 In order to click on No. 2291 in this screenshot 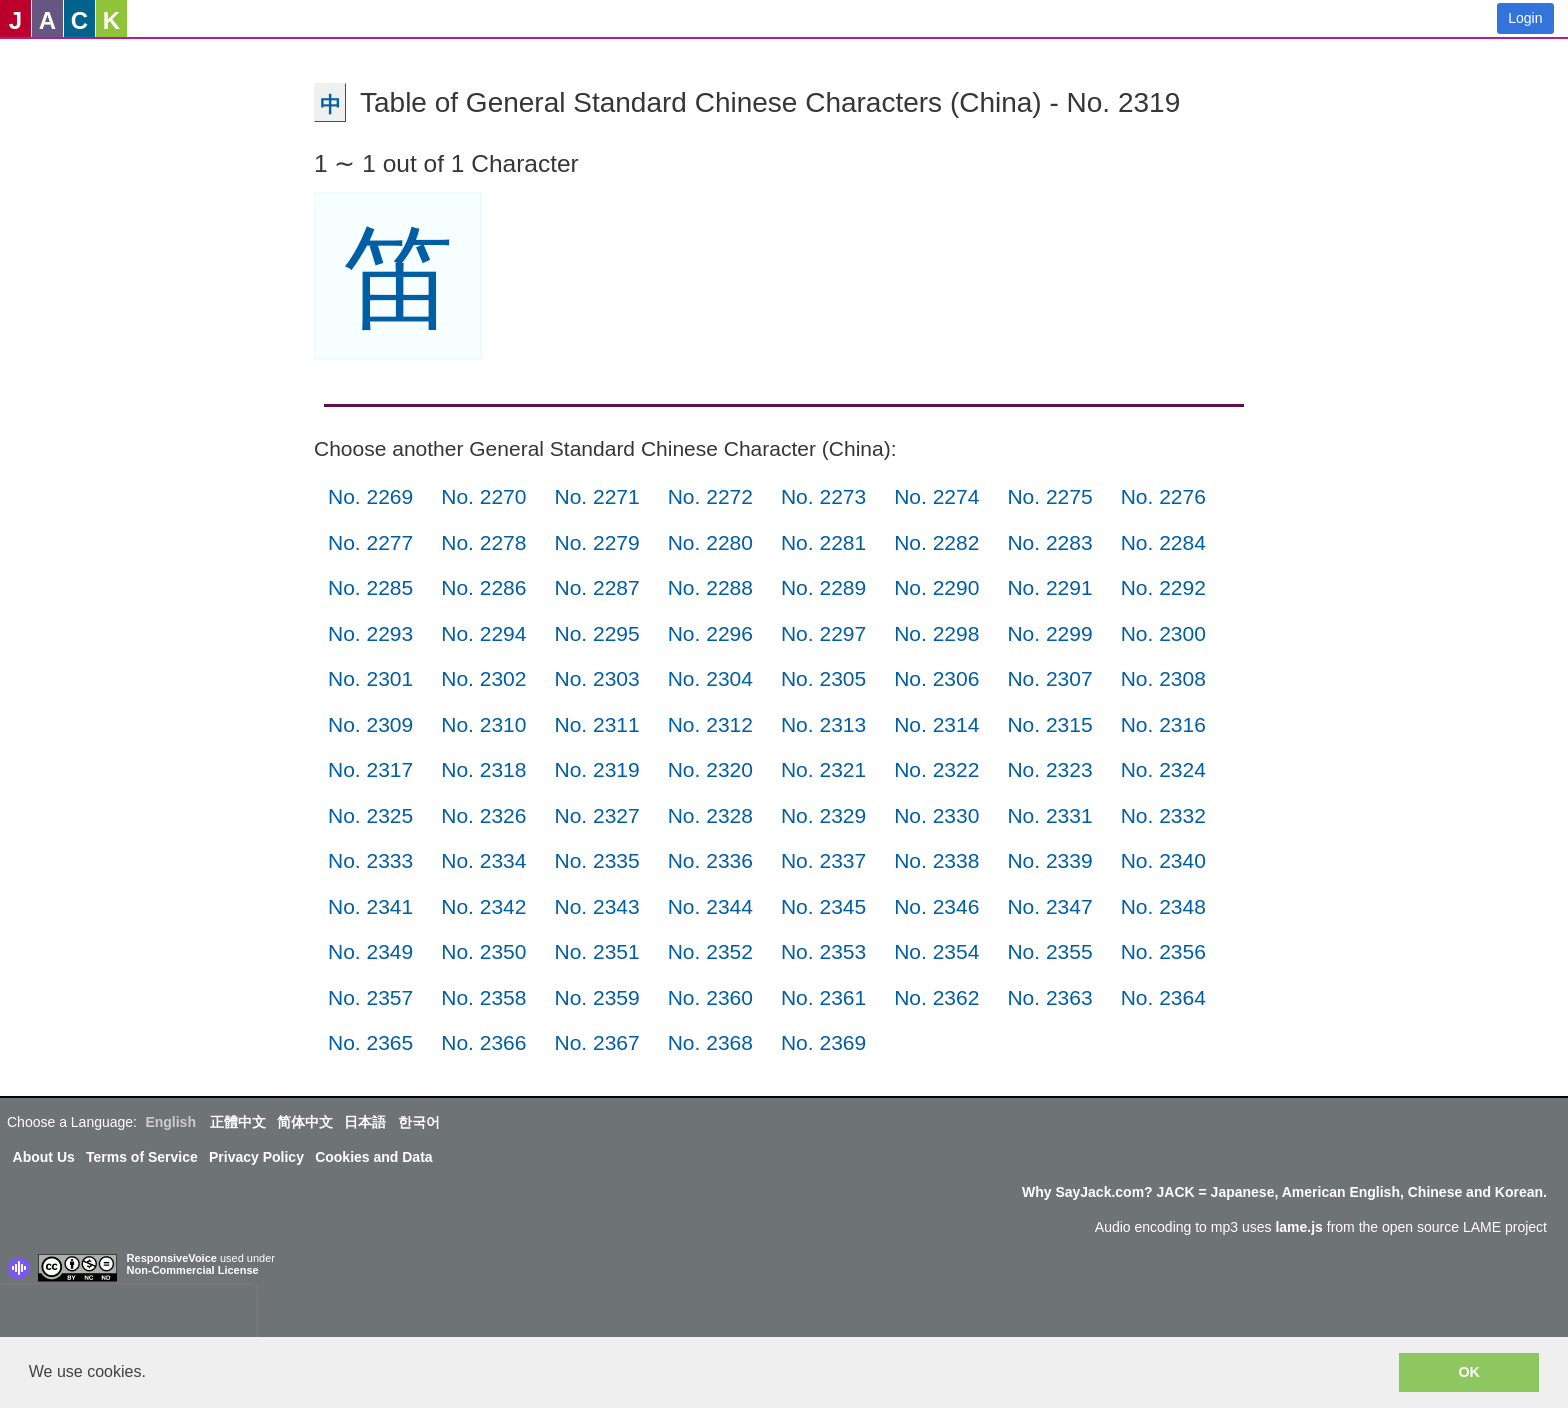, I will do `click(1049, 587)`.